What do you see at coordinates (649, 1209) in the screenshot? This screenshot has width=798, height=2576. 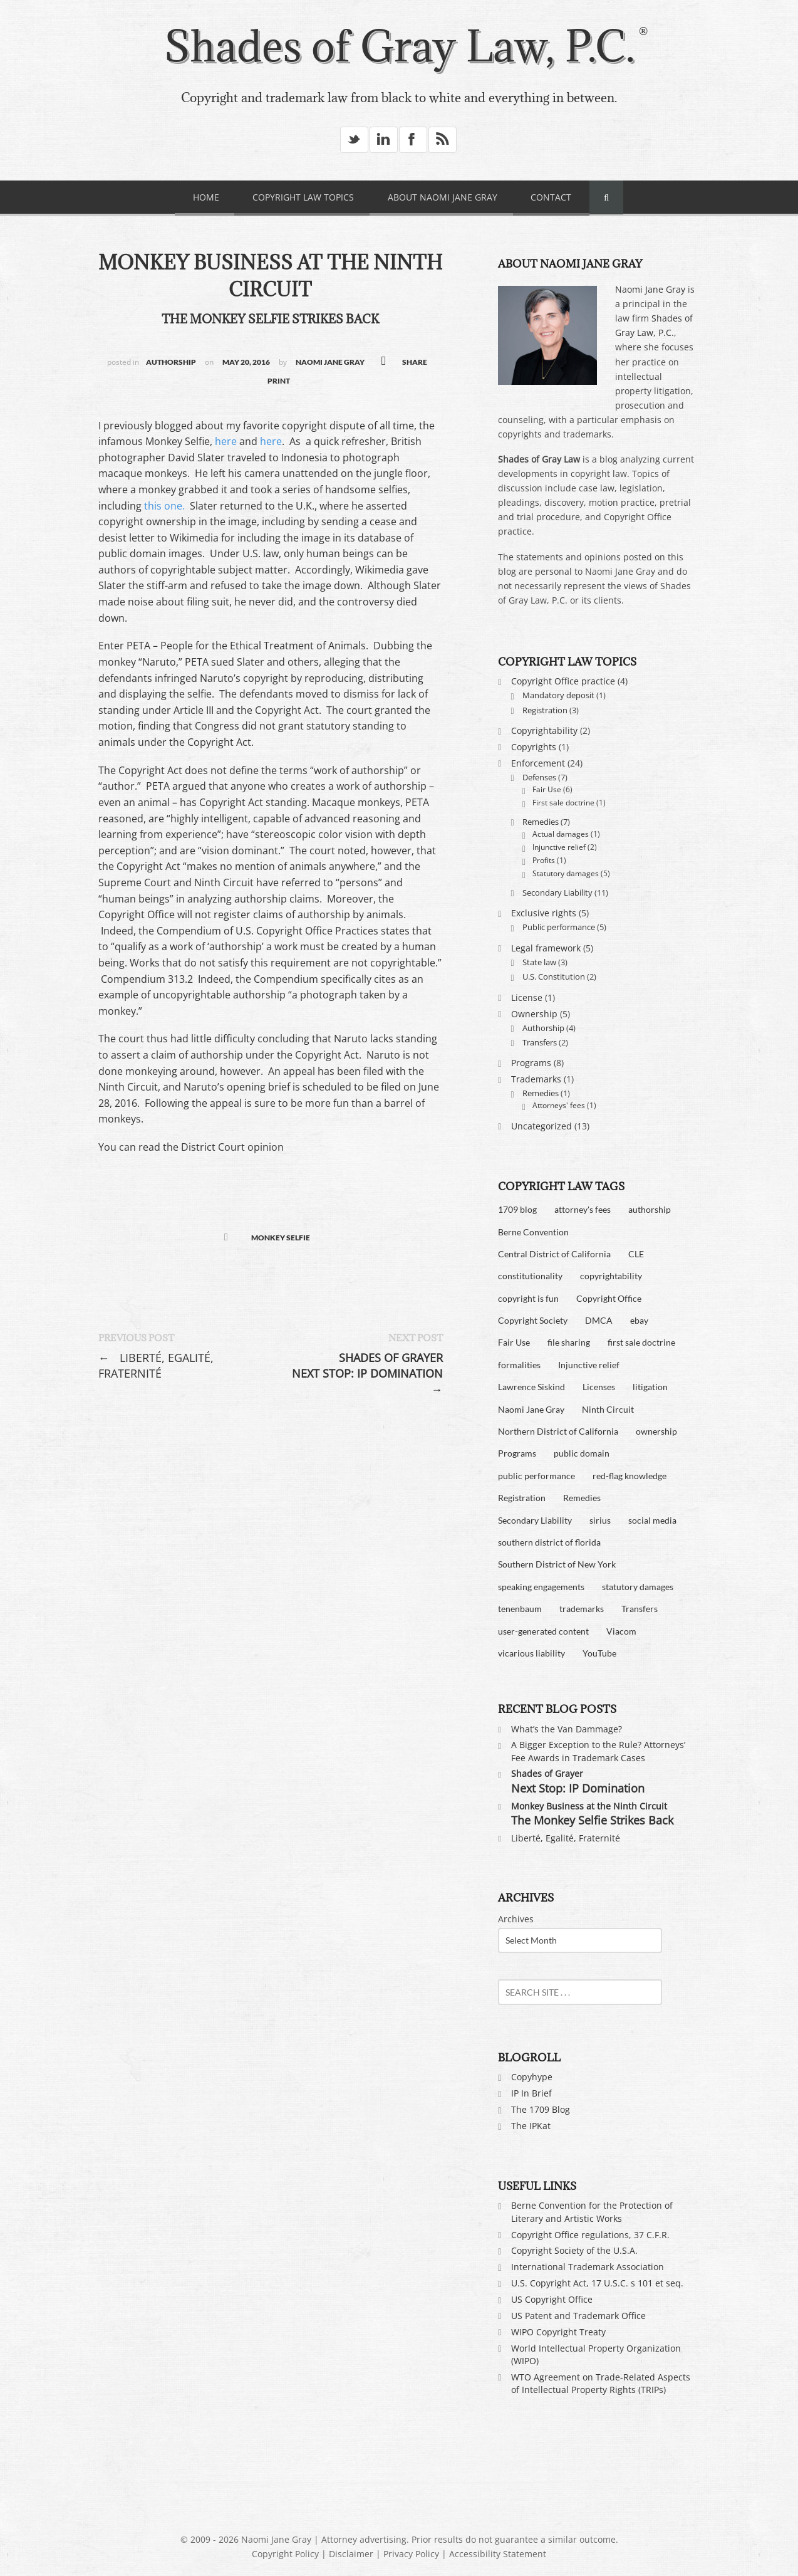 I see `authorship [authorship (3 items)]` at bounding box center [649, 1209].